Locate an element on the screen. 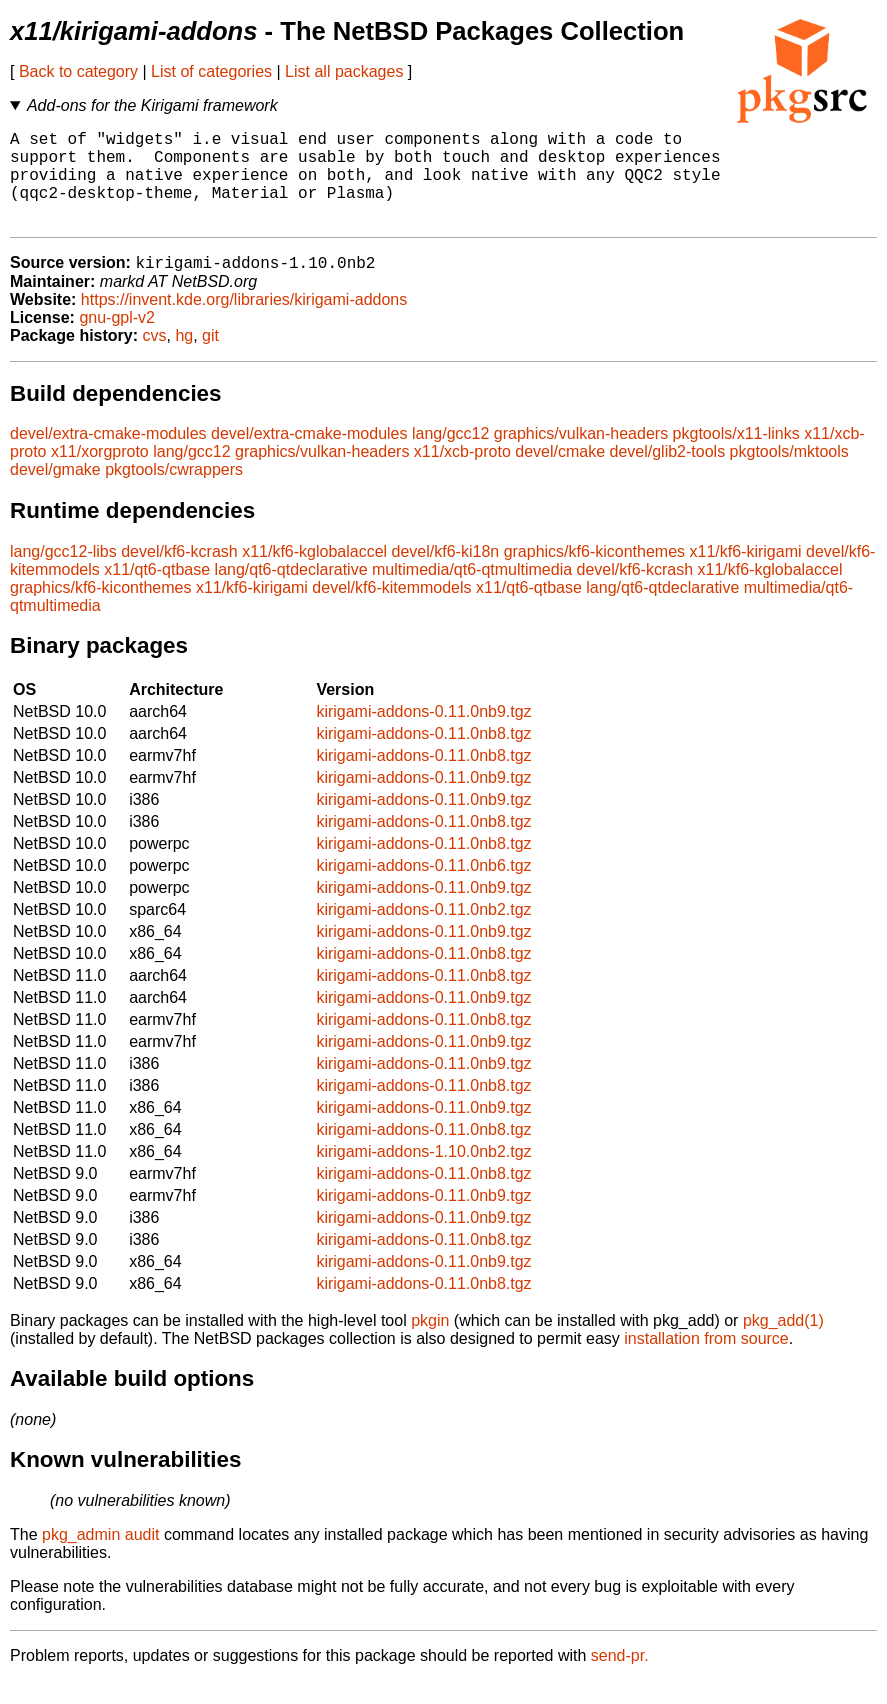 Image resolution: width=887 pixels, height=1704 pixels. x11/kf6-kirigami is located at coordinates (746, 574).